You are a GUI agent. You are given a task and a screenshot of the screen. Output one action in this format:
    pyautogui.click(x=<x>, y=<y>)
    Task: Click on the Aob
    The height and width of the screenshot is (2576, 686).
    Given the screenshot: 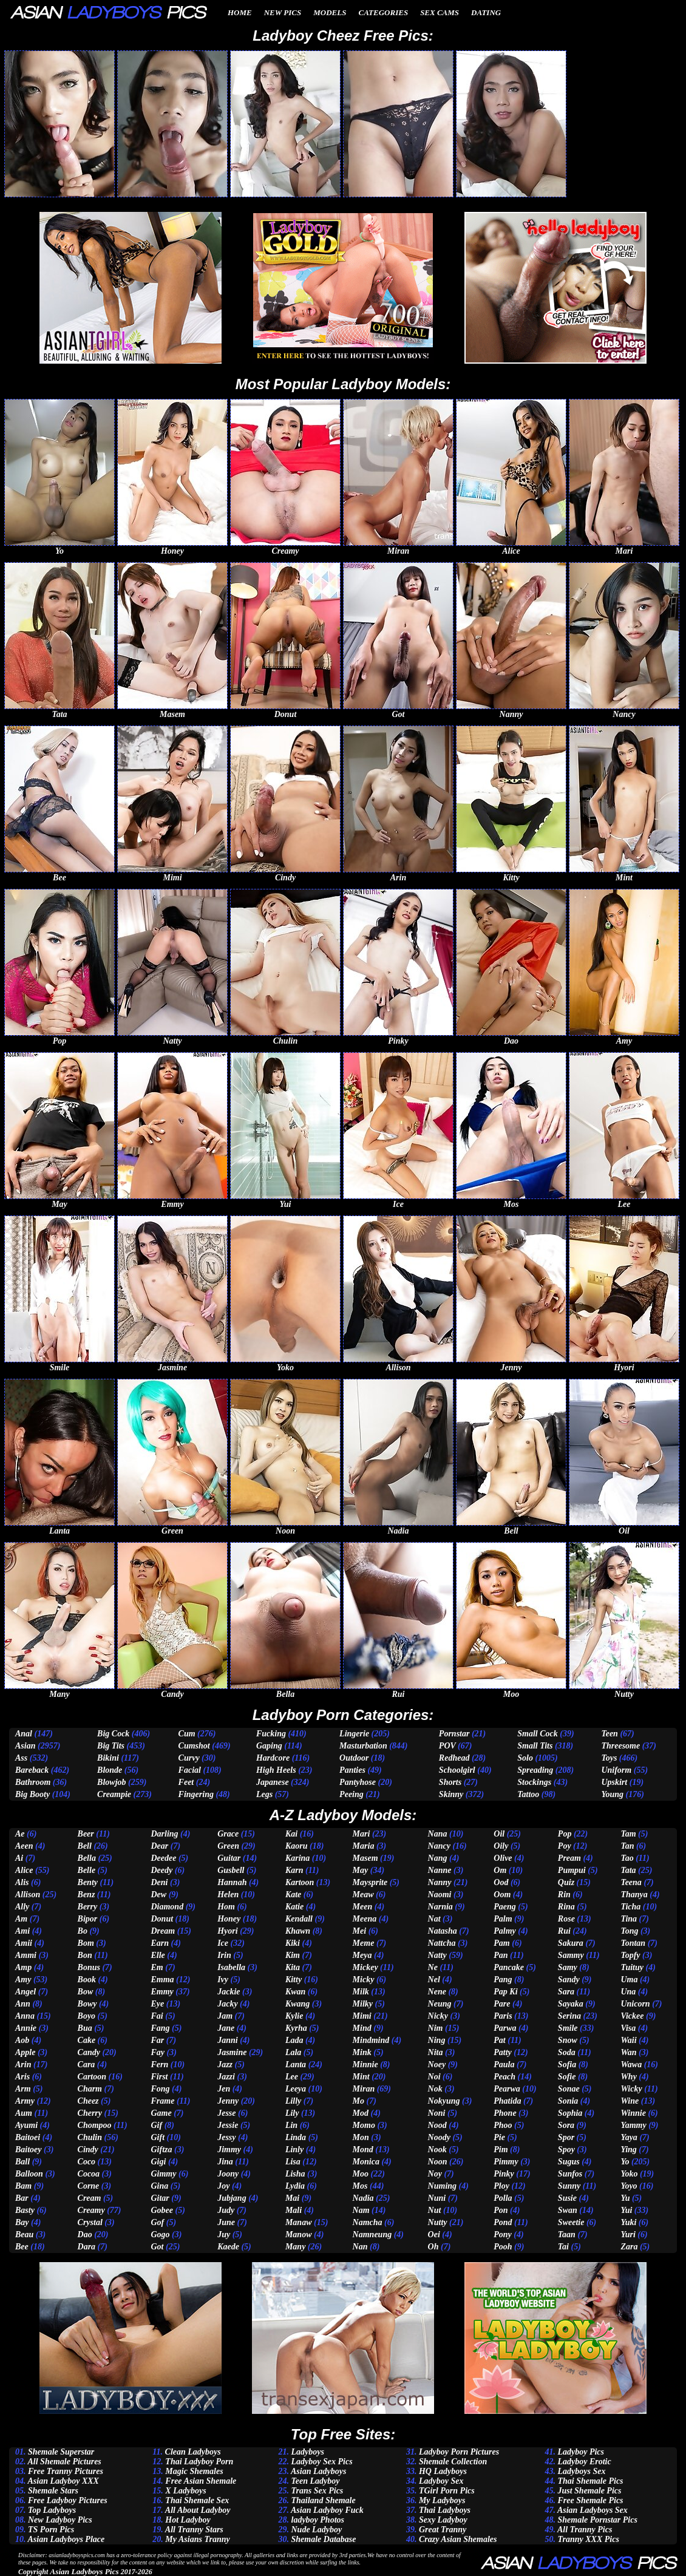 What is the action you would take?
    pyautogui.click(x=22, y=2040)
    